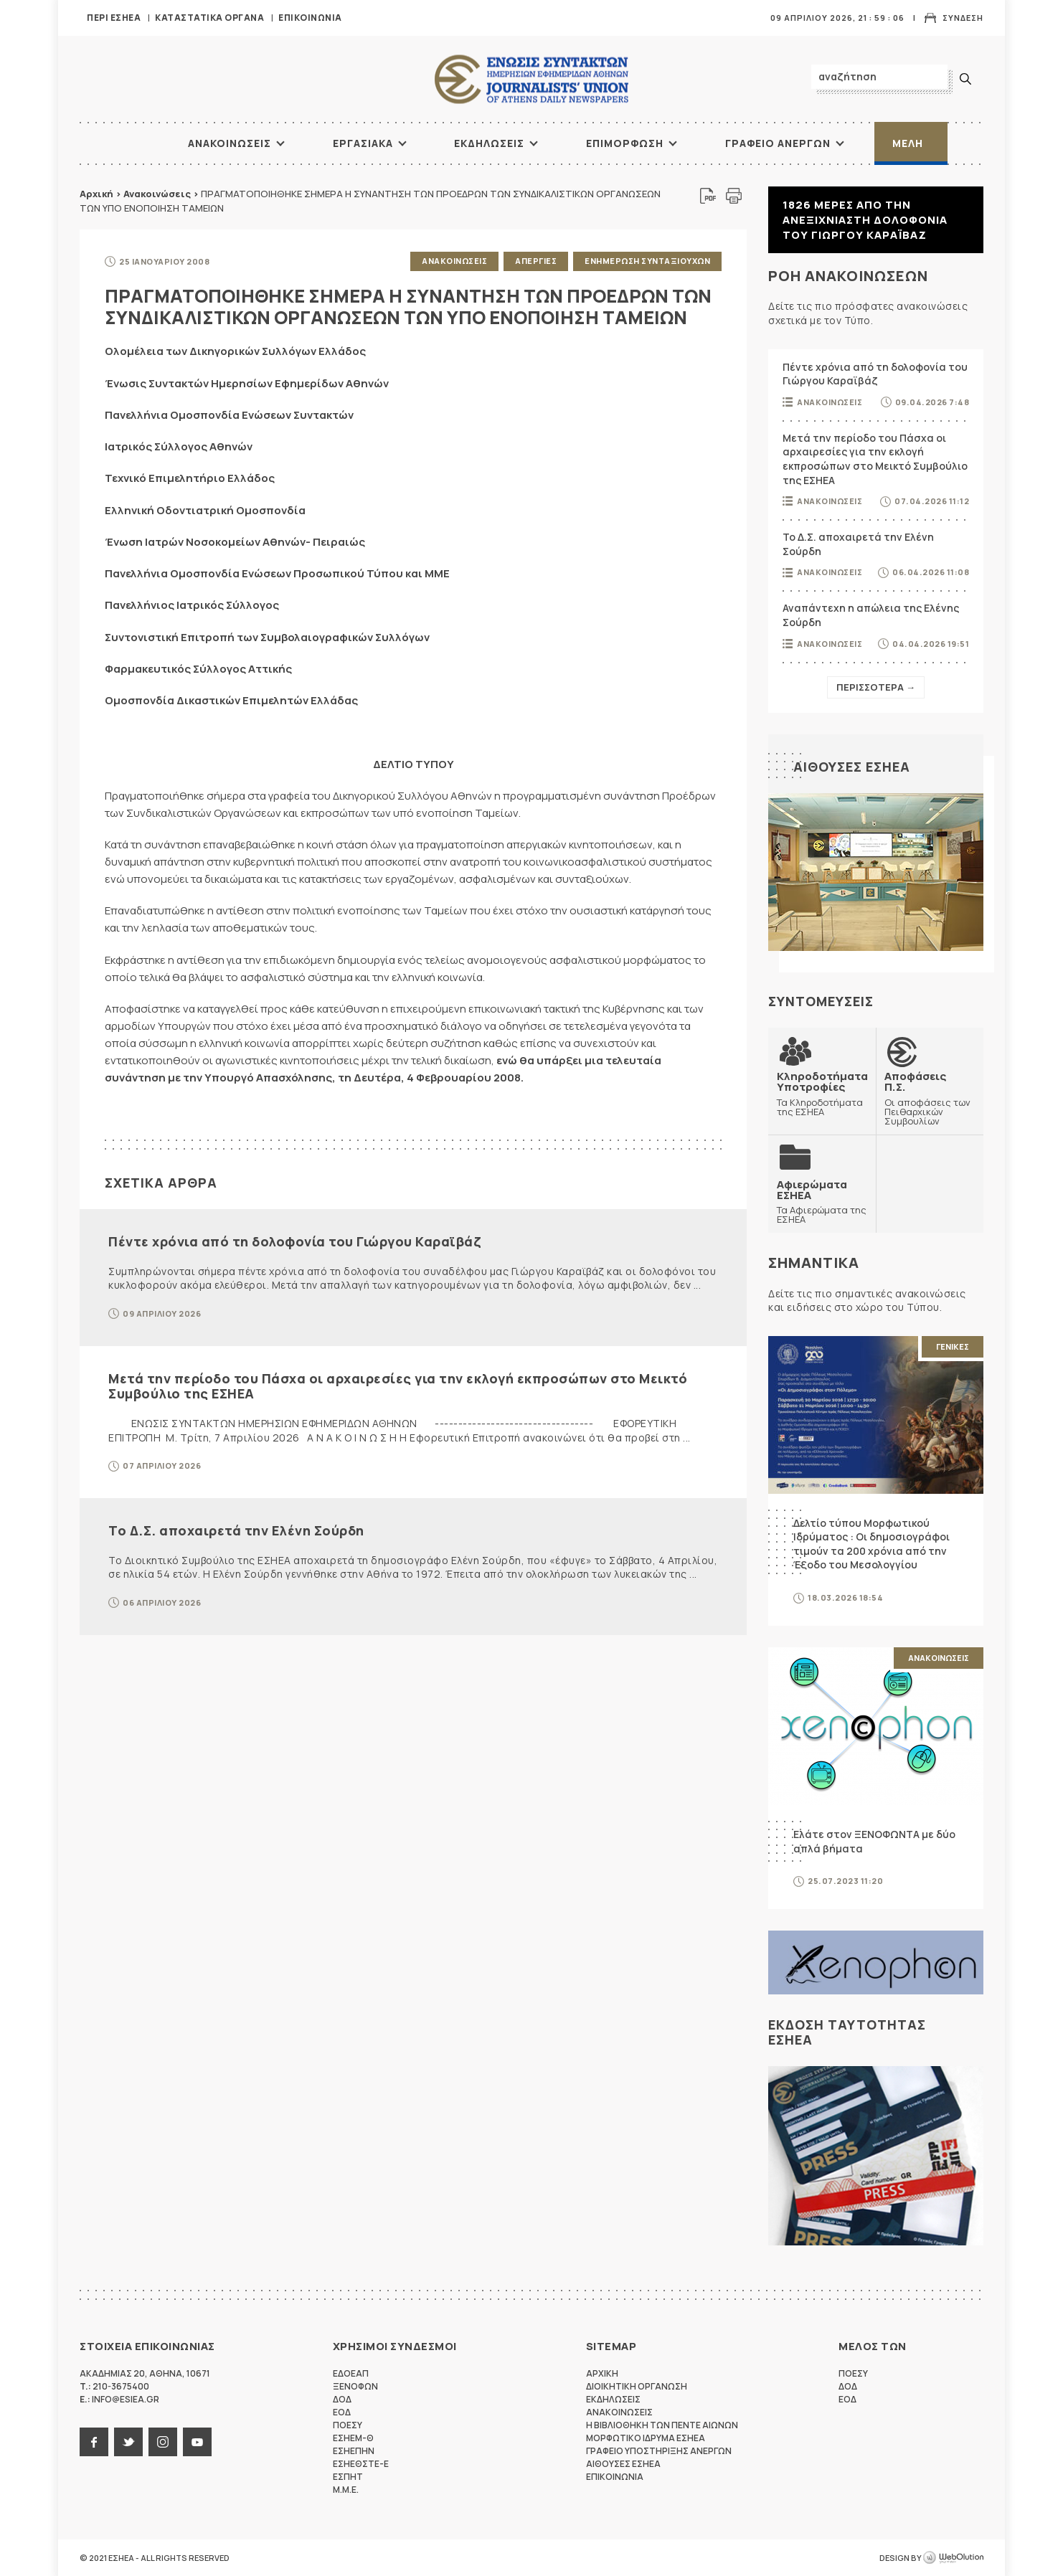 Image resolution: width=1063 pixels, height=2576 pixels. I want to click on Συνδεση, so click(962, 17).